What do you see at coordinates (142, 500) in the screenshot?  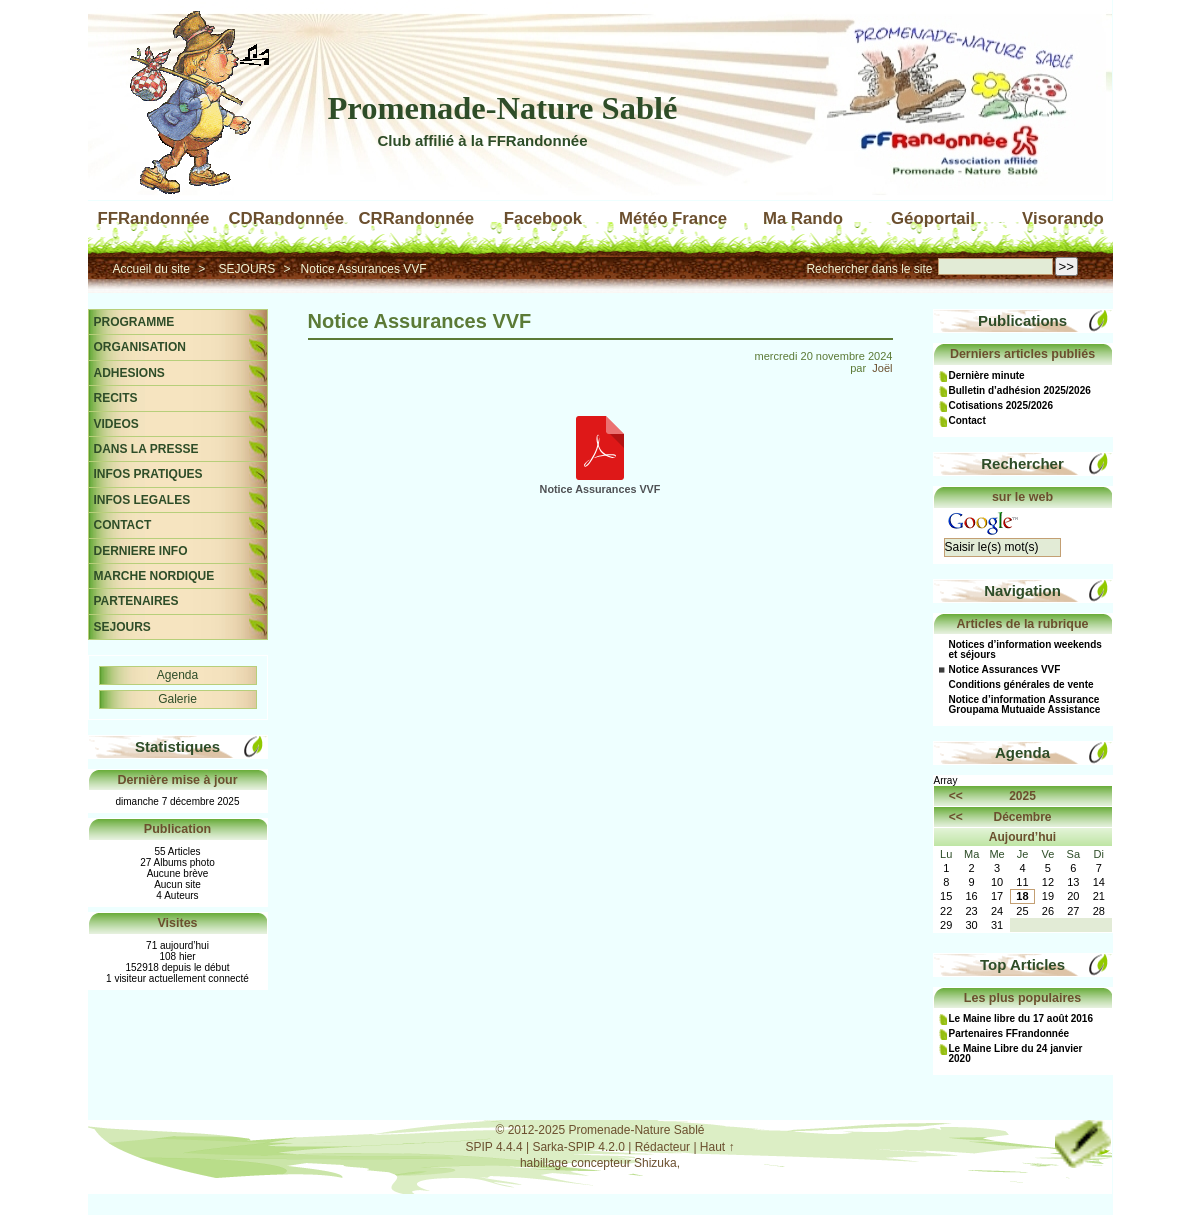 I see `INFOS LEGALES` at bounding box center [142, 500].